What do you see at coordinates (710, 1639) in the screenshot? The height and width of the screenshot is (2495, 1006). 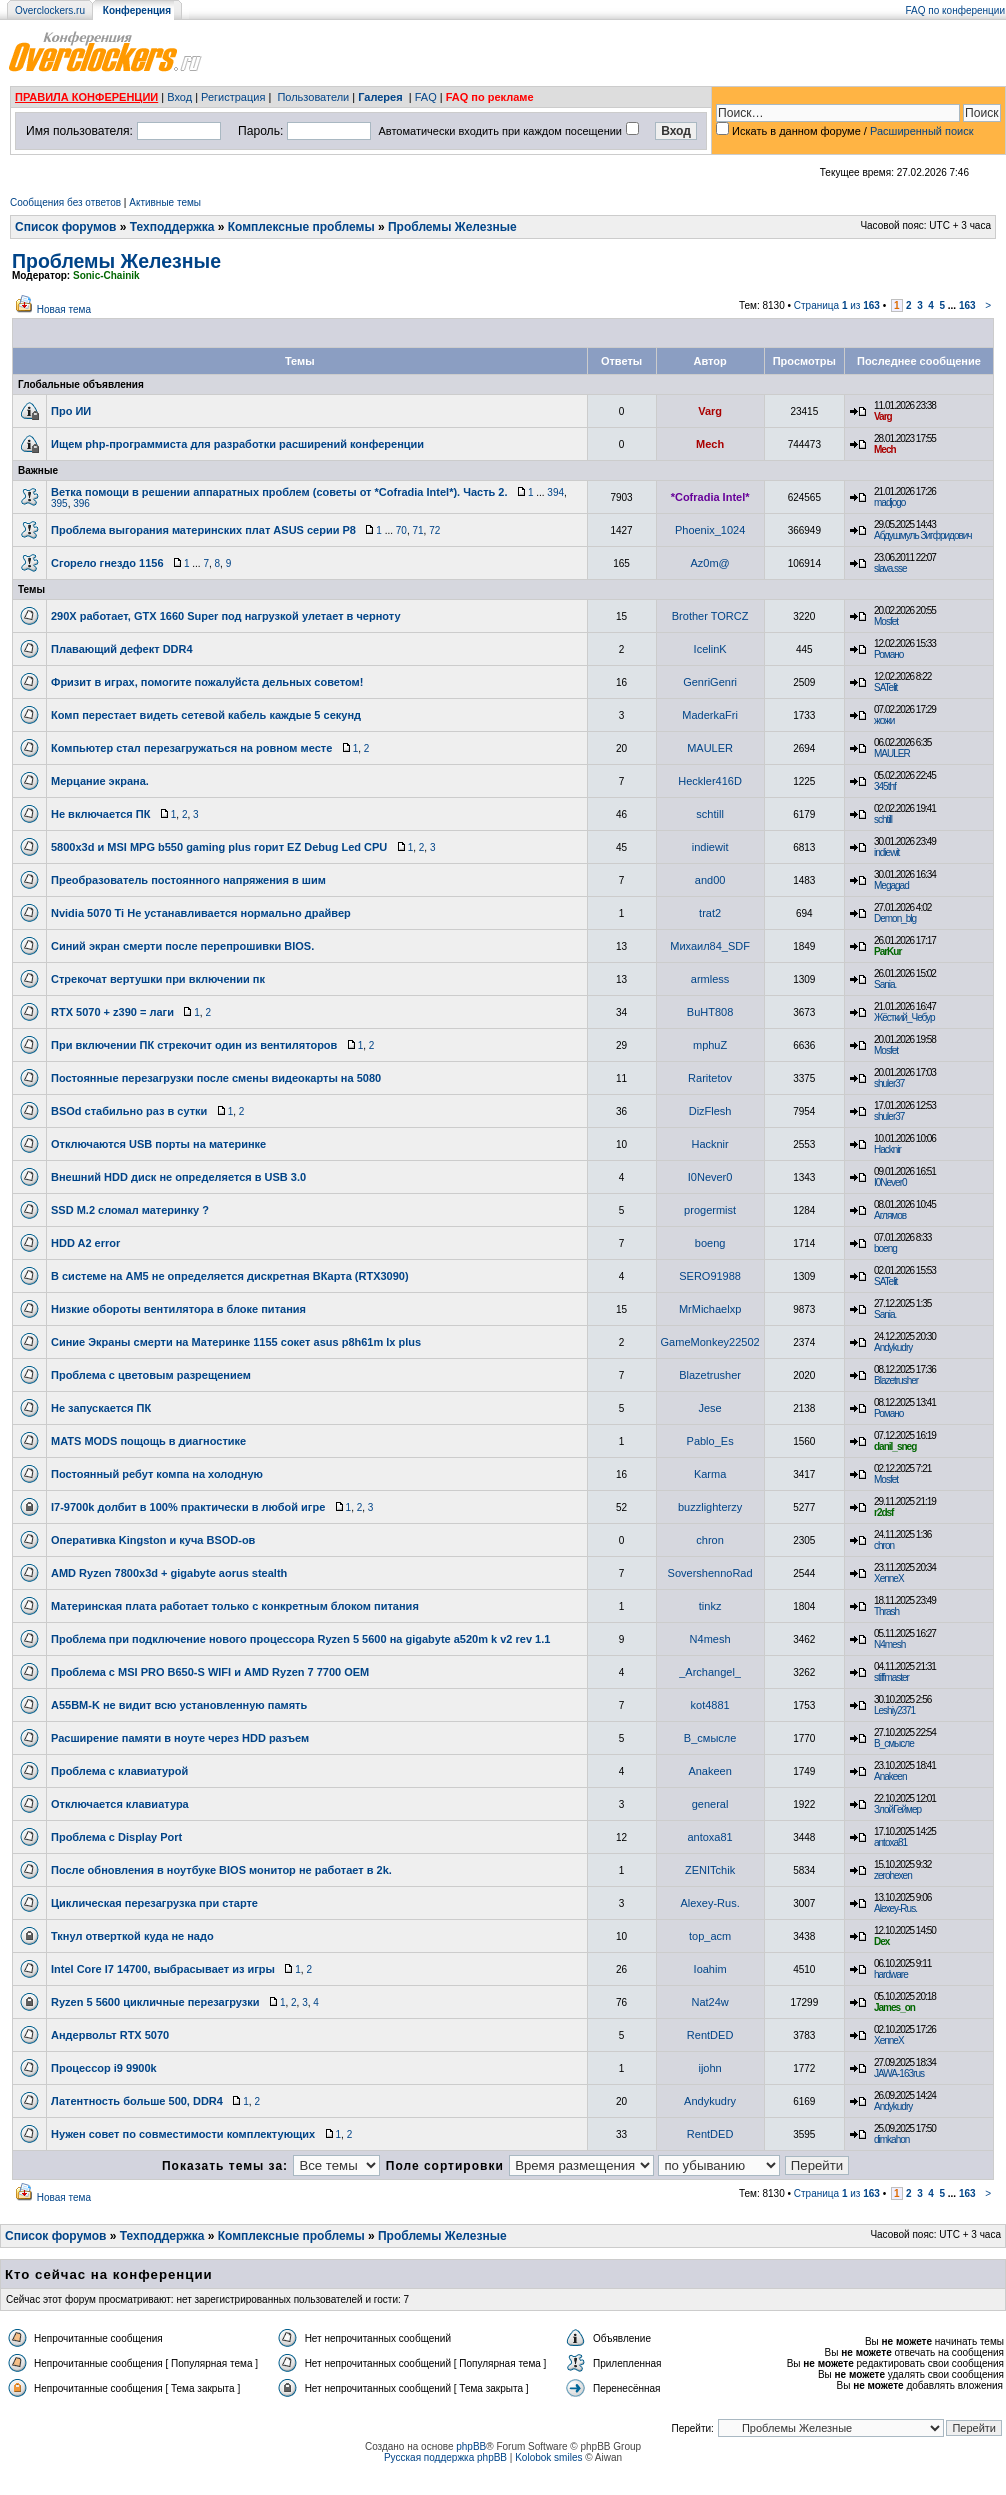 I see `N4mesh` at bounding box center [710, 1639].